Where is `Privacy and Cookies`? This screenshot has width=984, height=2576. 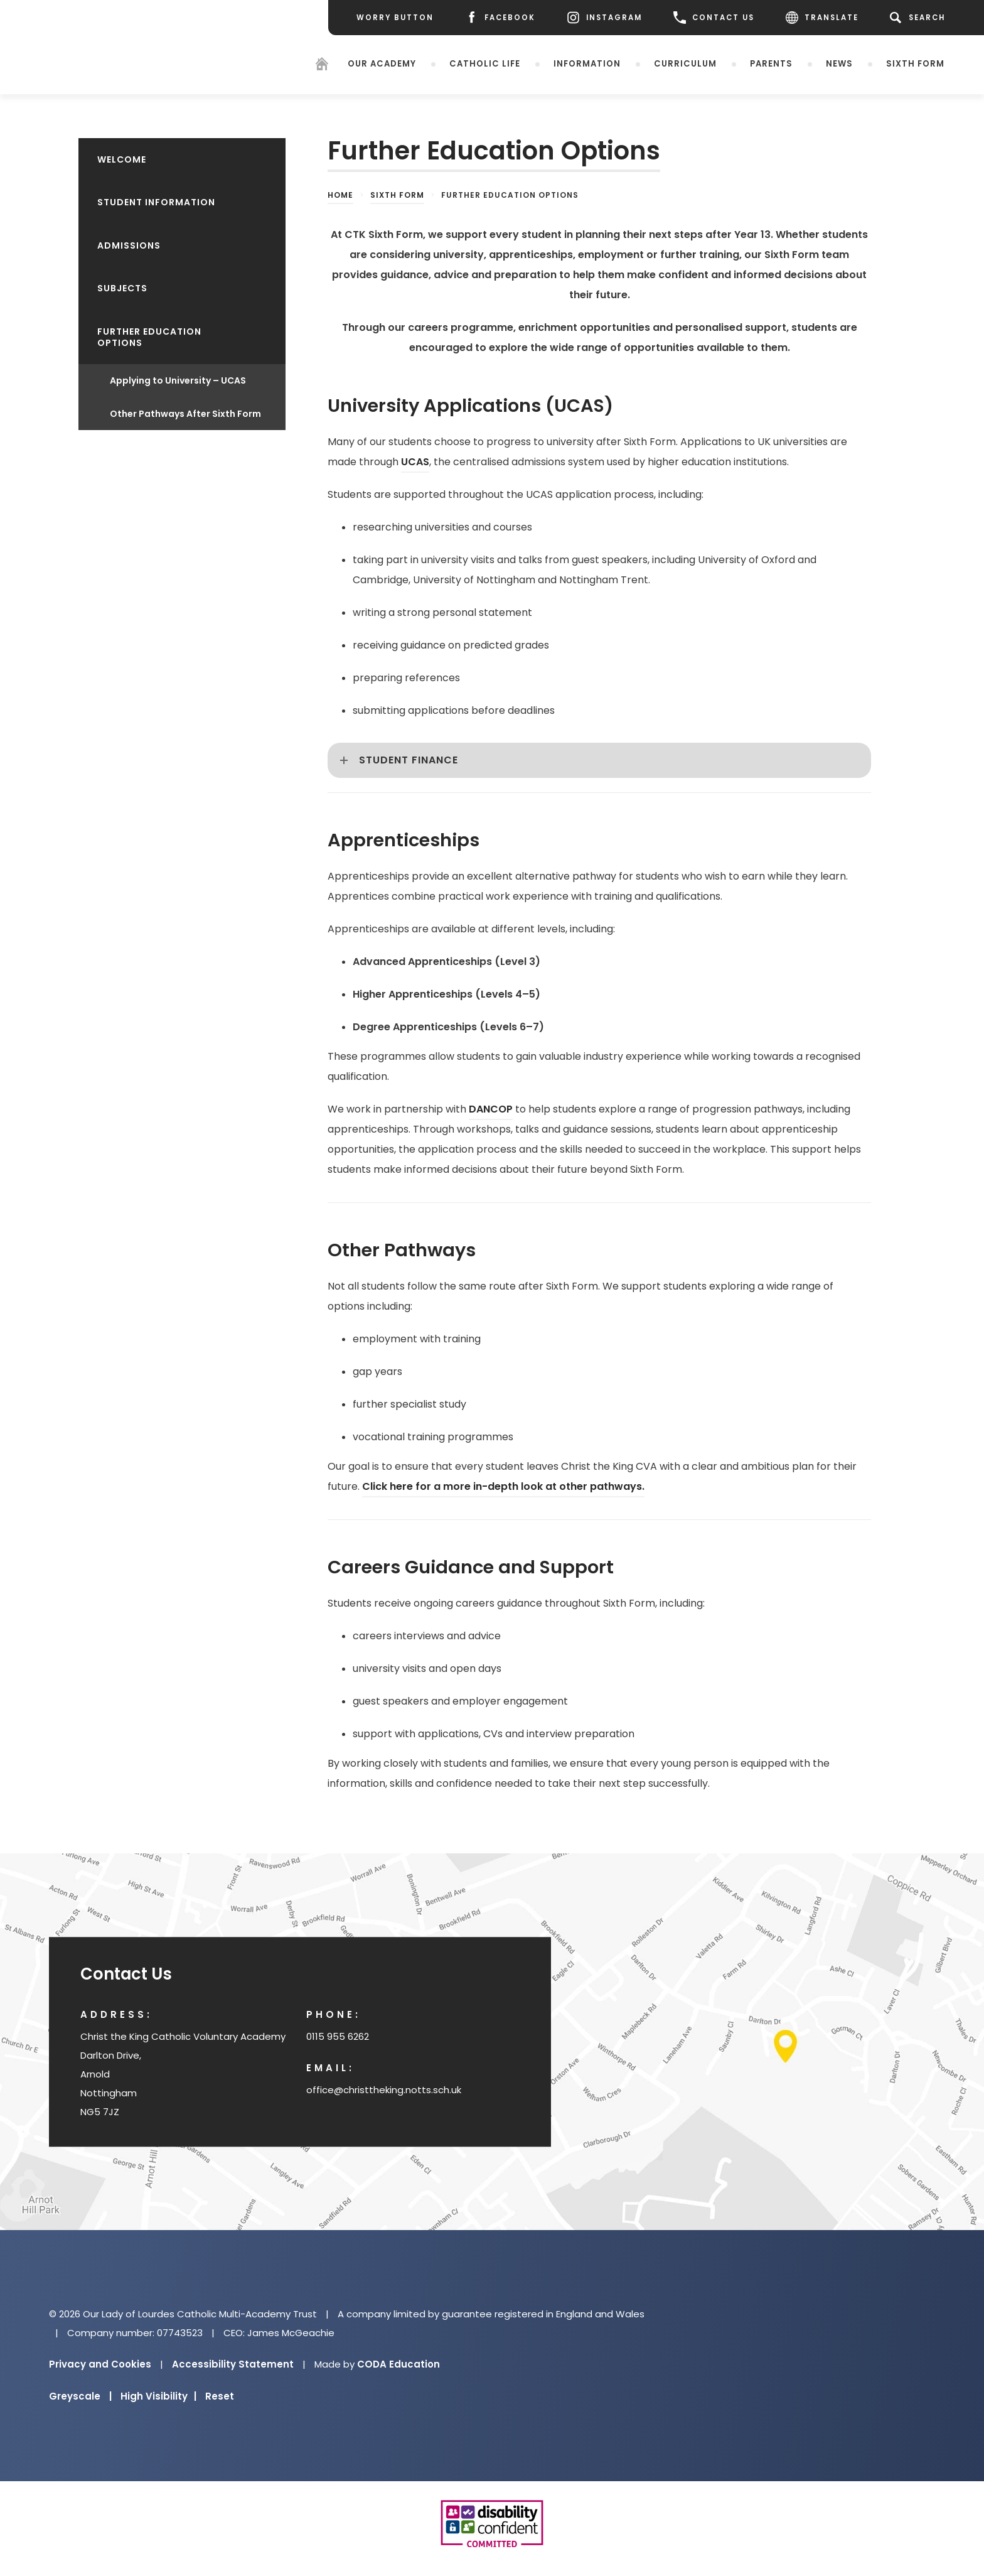 Privacy and Cookies is located at coordinates (100, 2364).